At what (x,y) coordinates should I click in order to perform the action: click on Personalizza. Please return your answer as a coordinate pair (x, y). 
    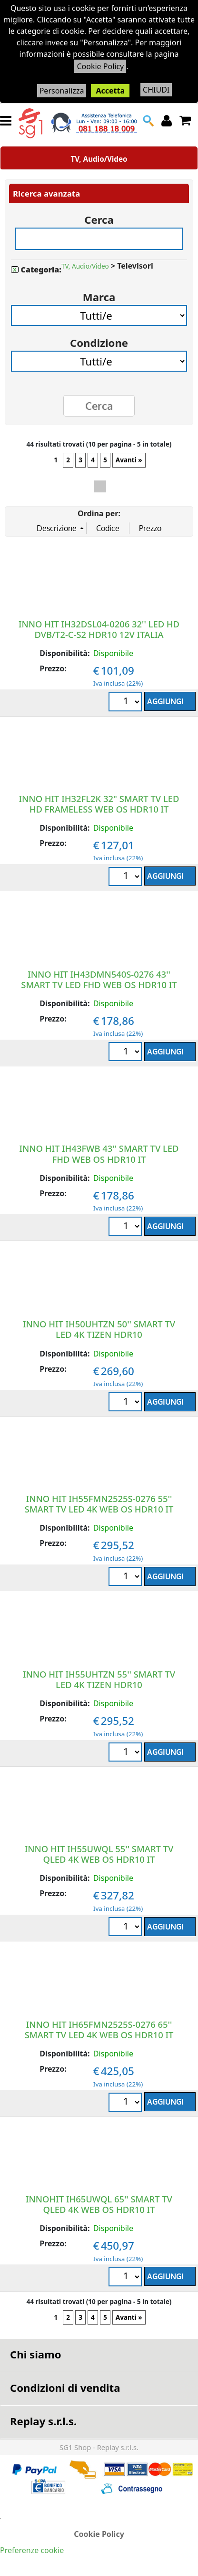
    Looking at the image, I should click on (62, 90).